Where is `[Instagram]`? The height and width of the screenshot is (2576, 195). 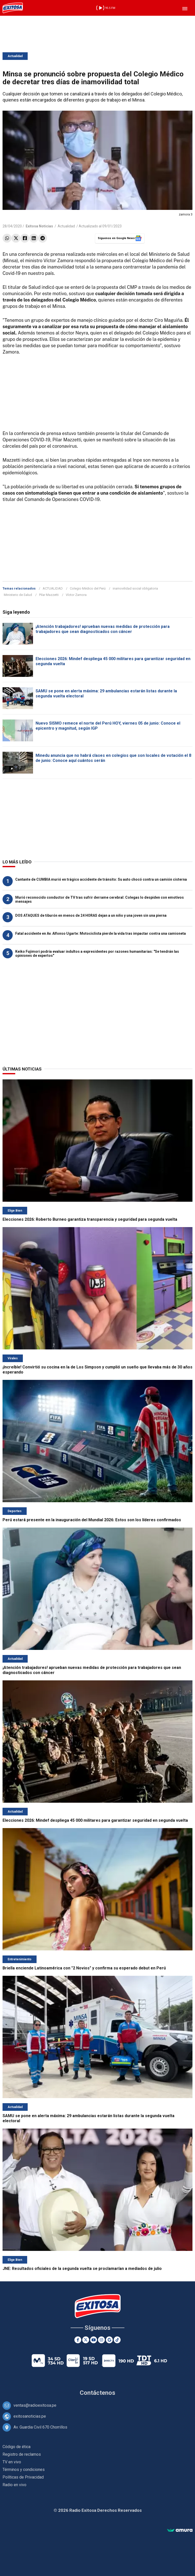 [Instagram] is located at coordinates (101, 2339).